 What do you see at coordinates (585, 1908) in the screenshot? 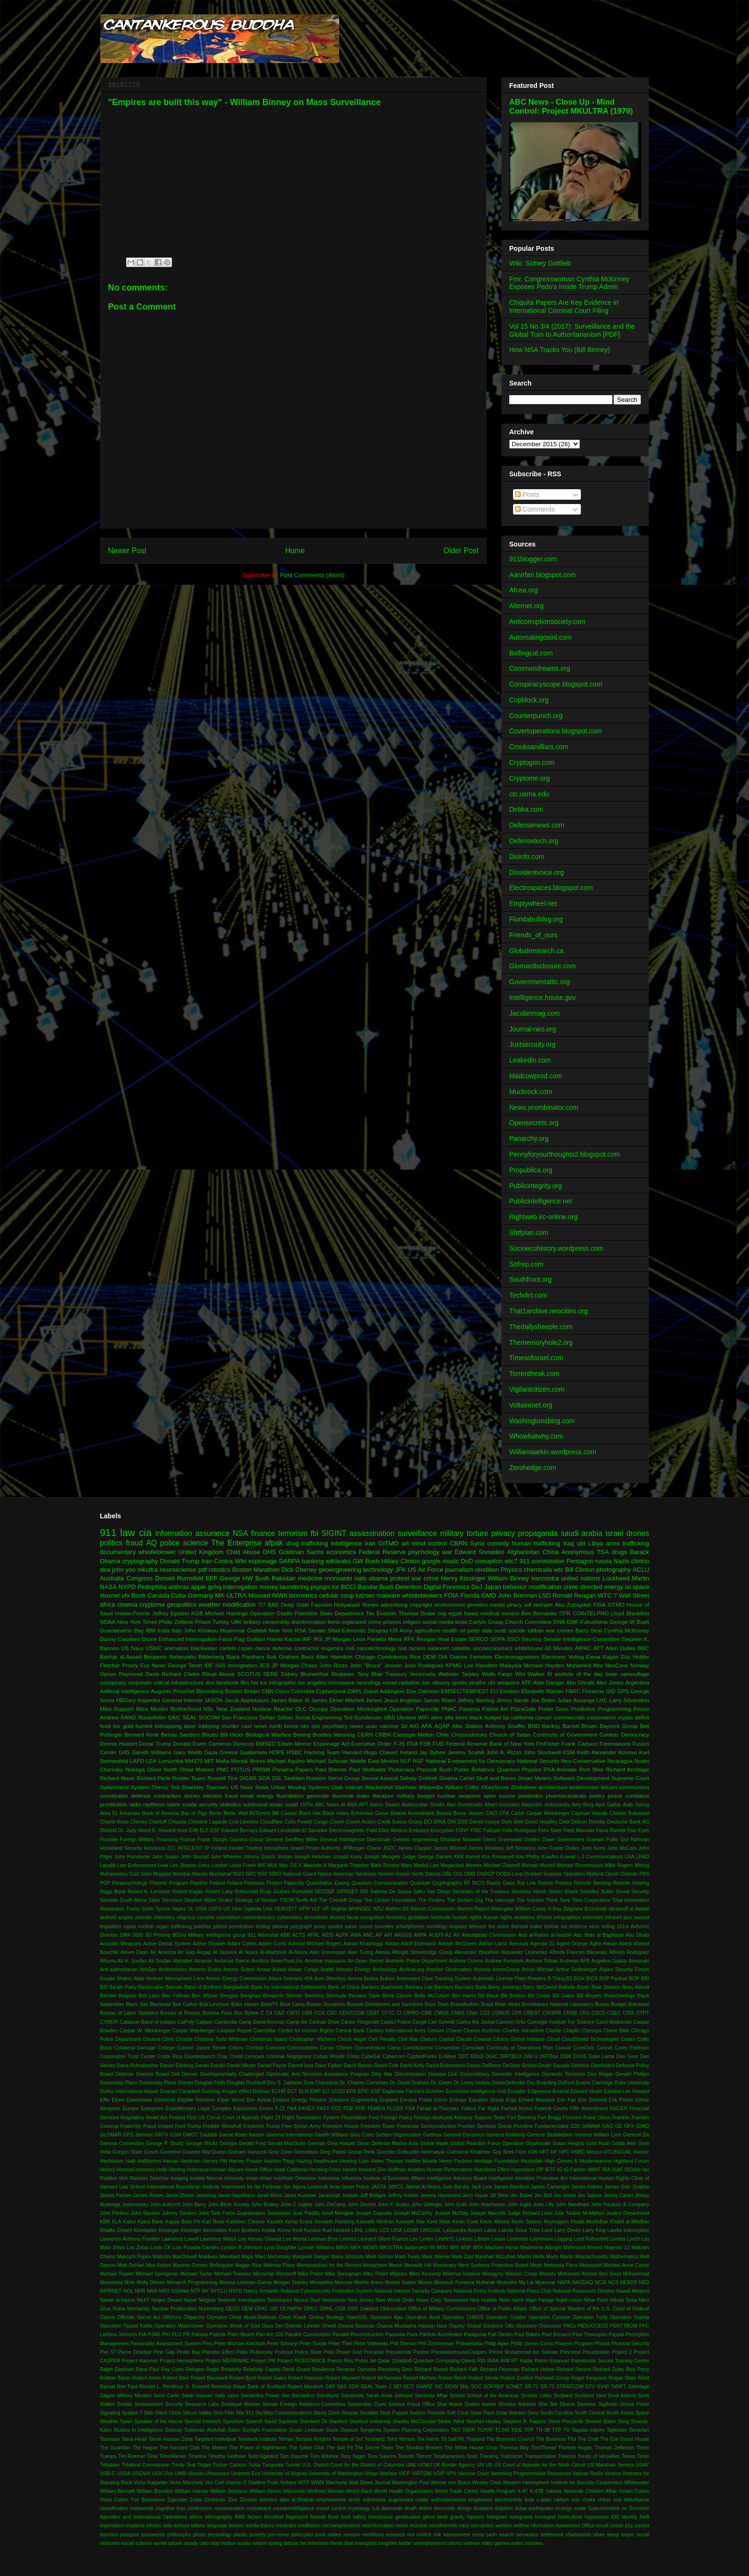
I see `Zbigniew Brzezinski` at bounding box center [585, 1908].